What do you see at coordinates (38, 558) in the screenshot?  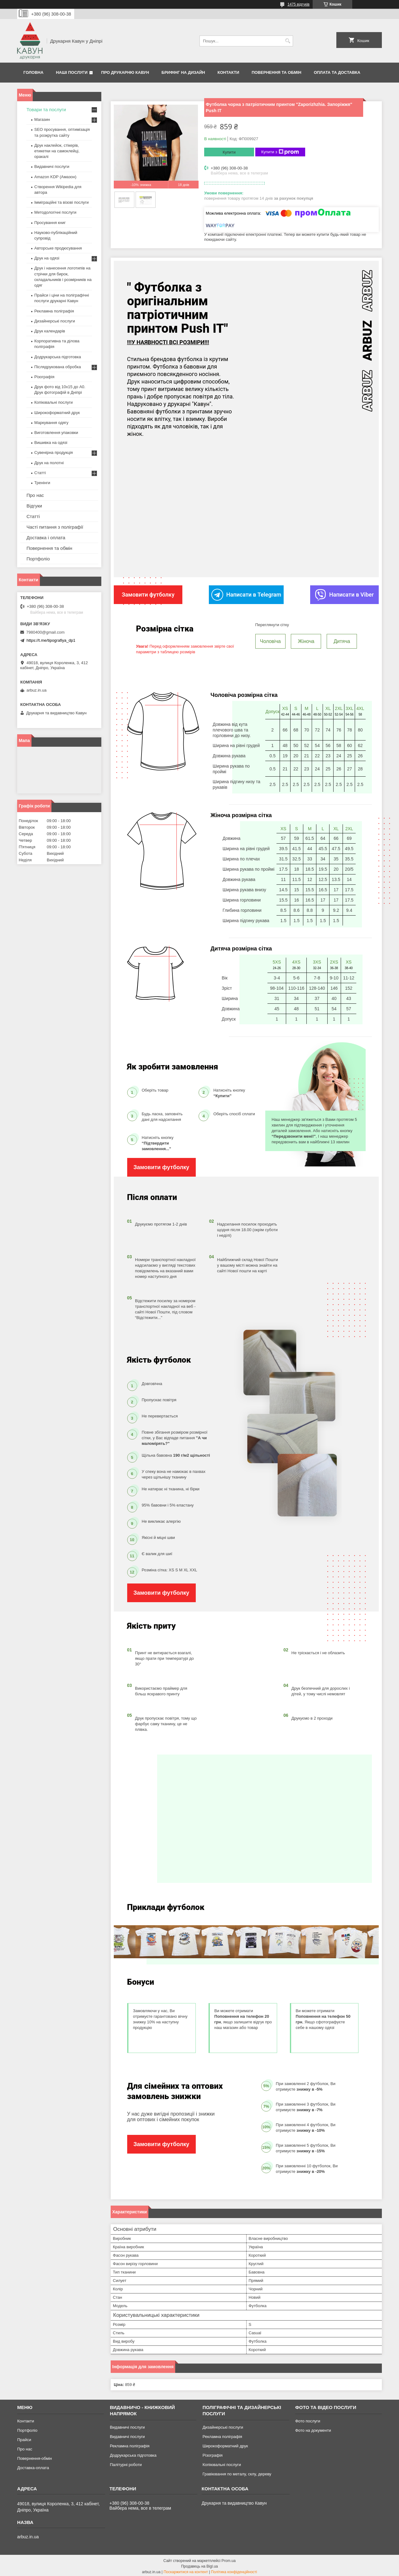 I see `Портфоліо` at bounding box center [38, 558].